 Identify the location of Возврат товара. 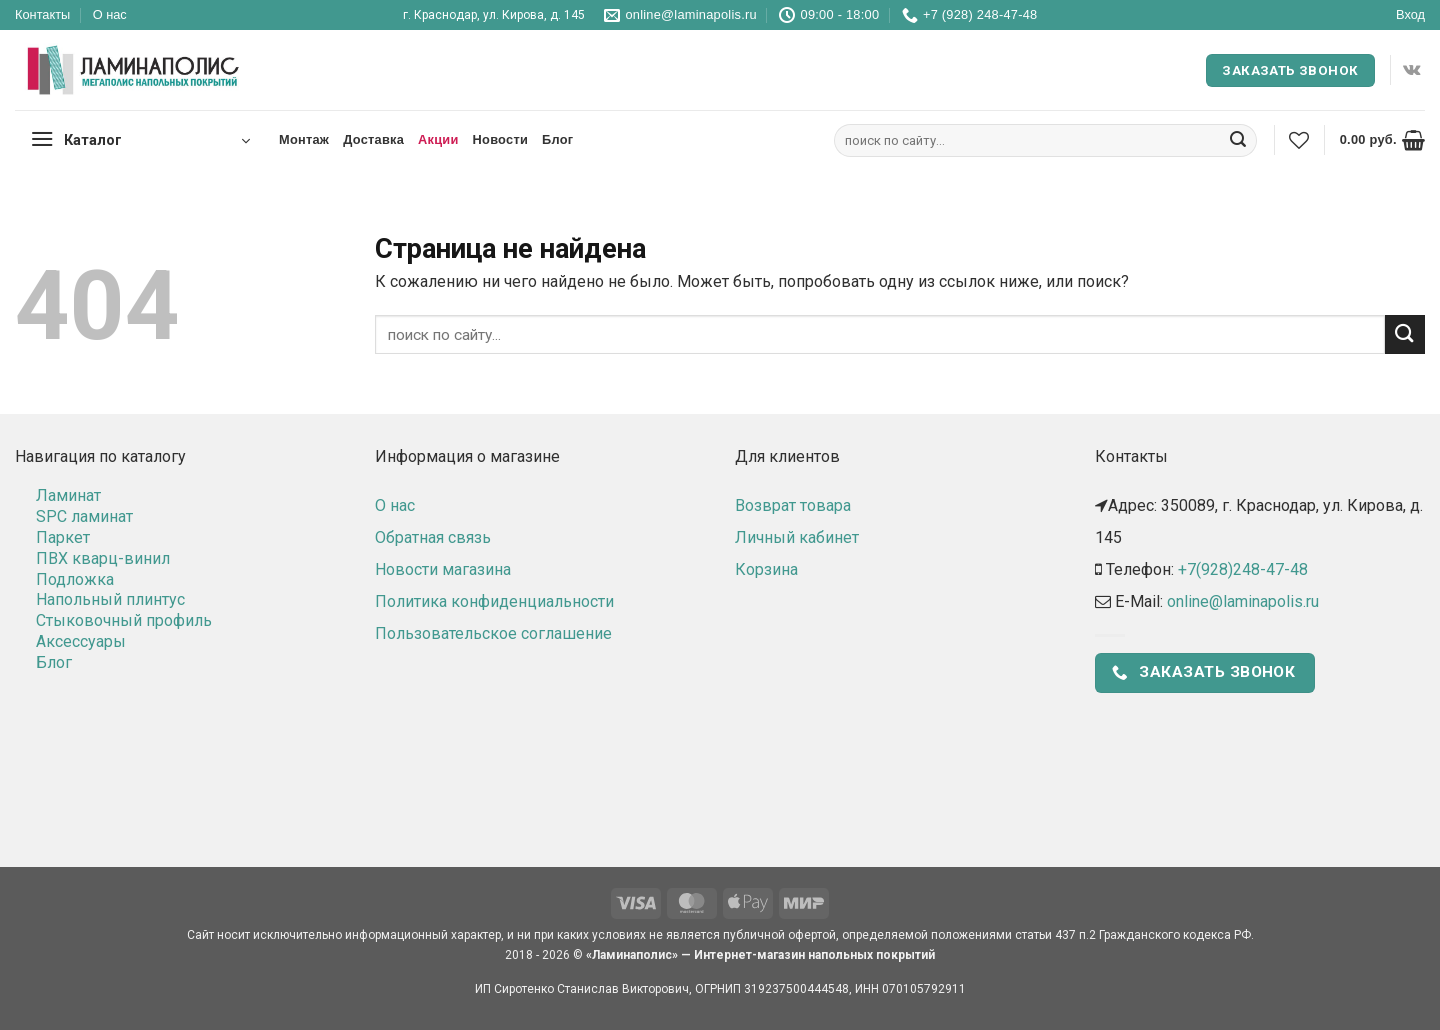
(793, 505).